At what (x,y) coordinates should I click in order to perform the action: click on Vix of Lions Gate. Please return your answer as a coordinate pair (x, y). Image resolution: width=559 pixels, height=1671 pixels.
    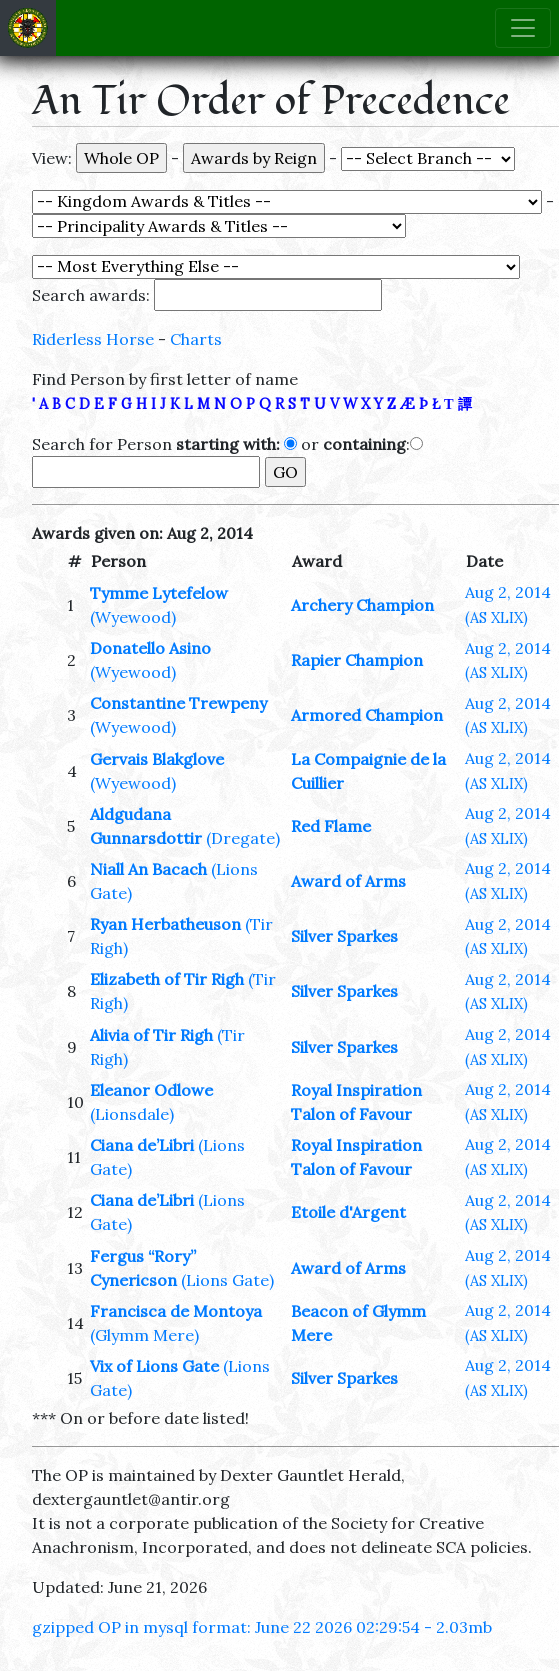
    Looking at the image, I should click on (154, 1366).